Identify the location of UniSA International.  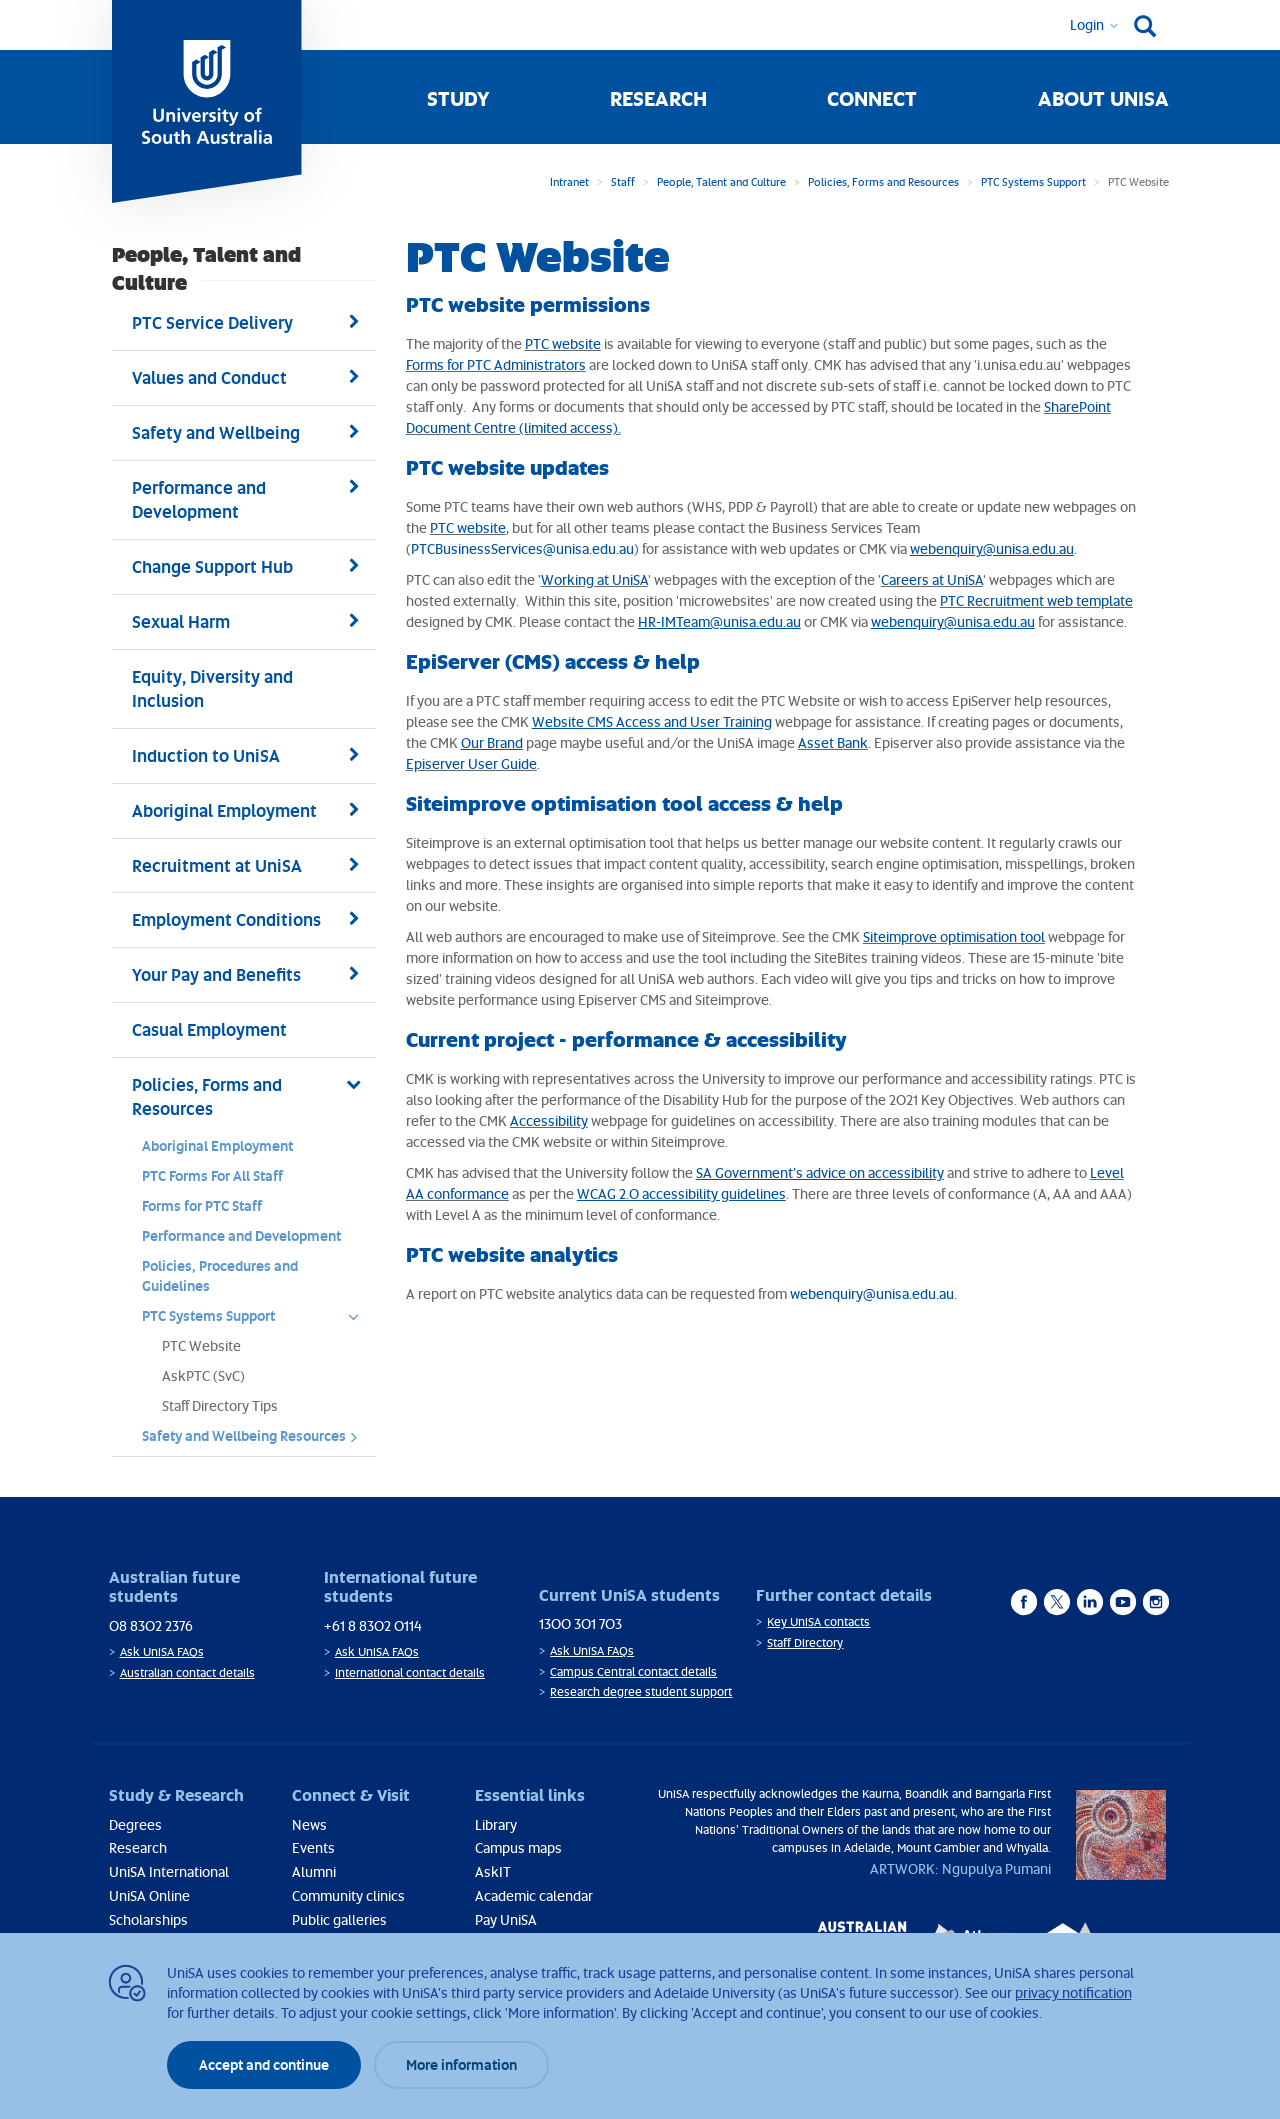
(169, 1871).